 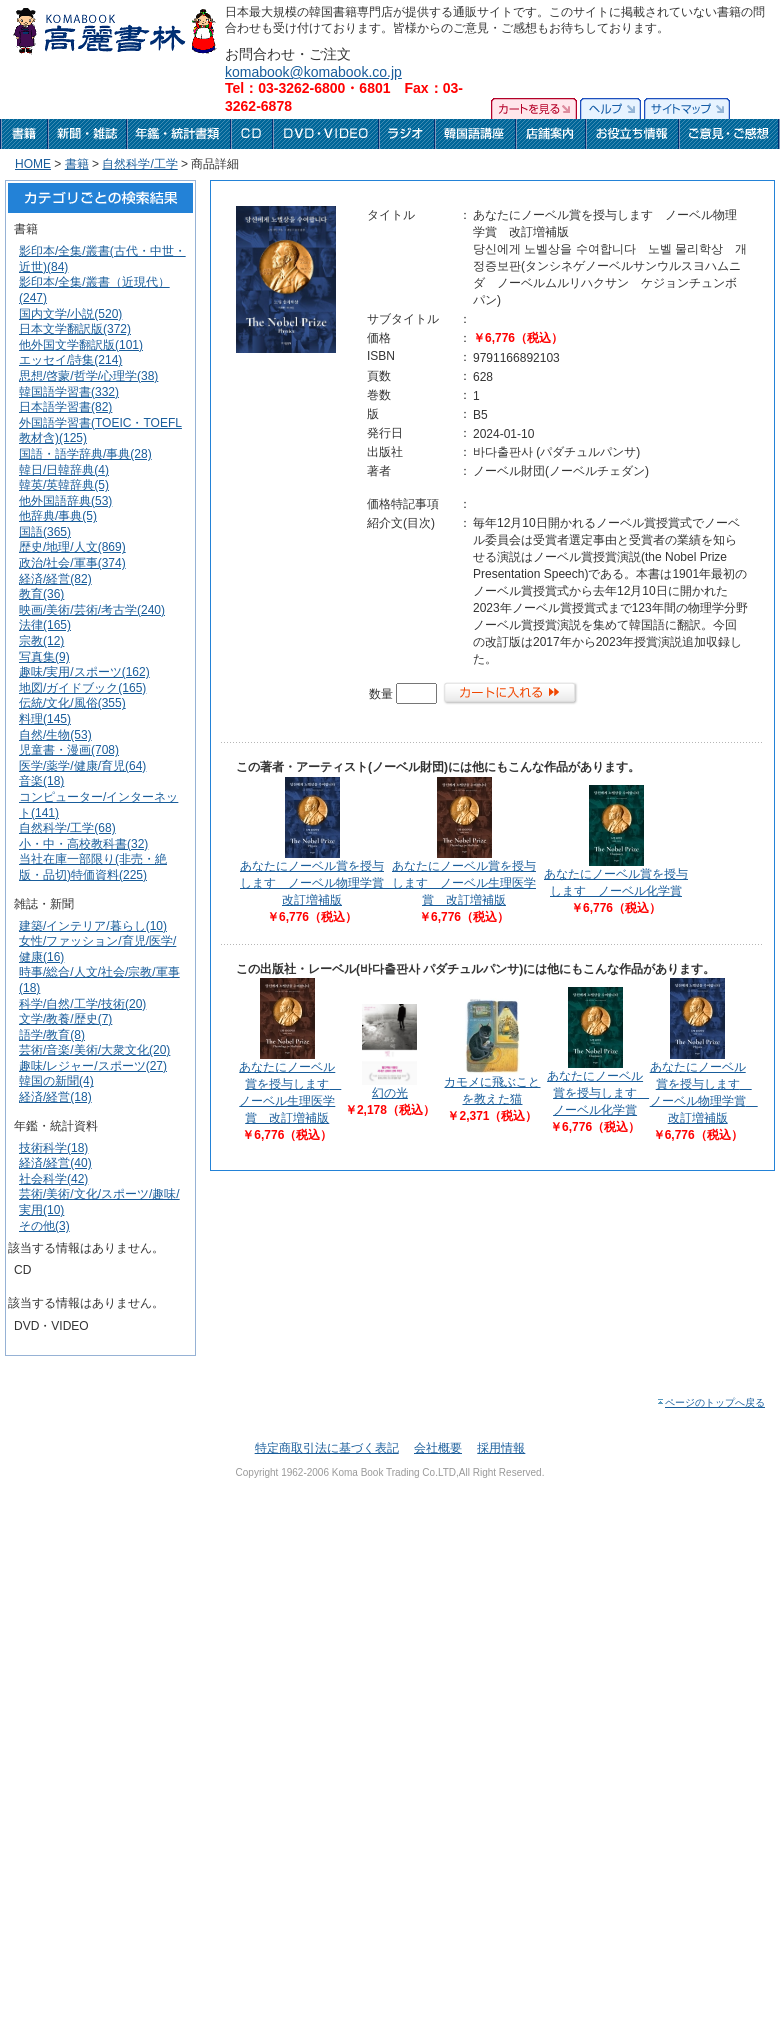 What do you see at coordinates (77, 164) in the screenshot?
I see `書籍` at bounding box center [77, 164].